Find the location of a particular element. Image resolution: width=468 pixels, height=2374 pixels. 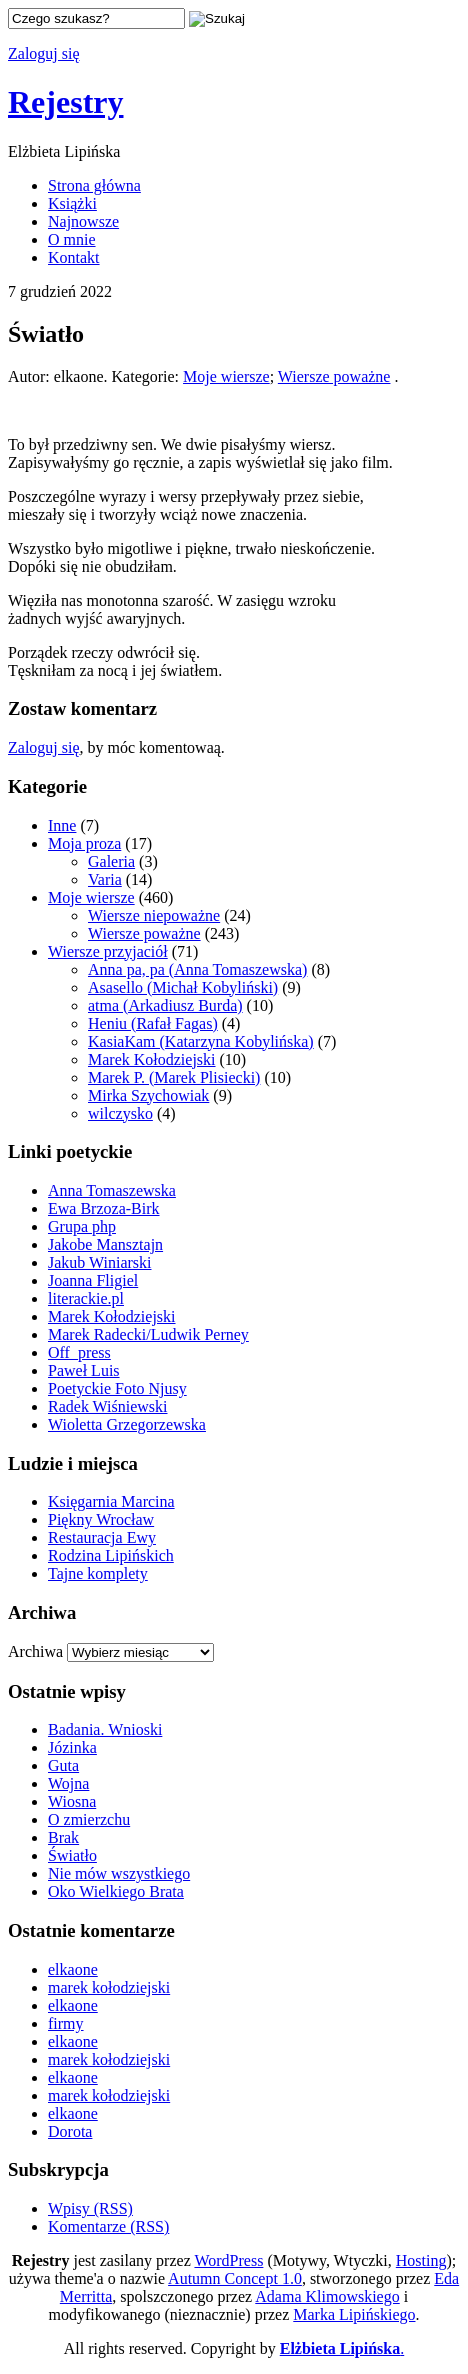

Zaloguj się is located at coordinates (44, 53).